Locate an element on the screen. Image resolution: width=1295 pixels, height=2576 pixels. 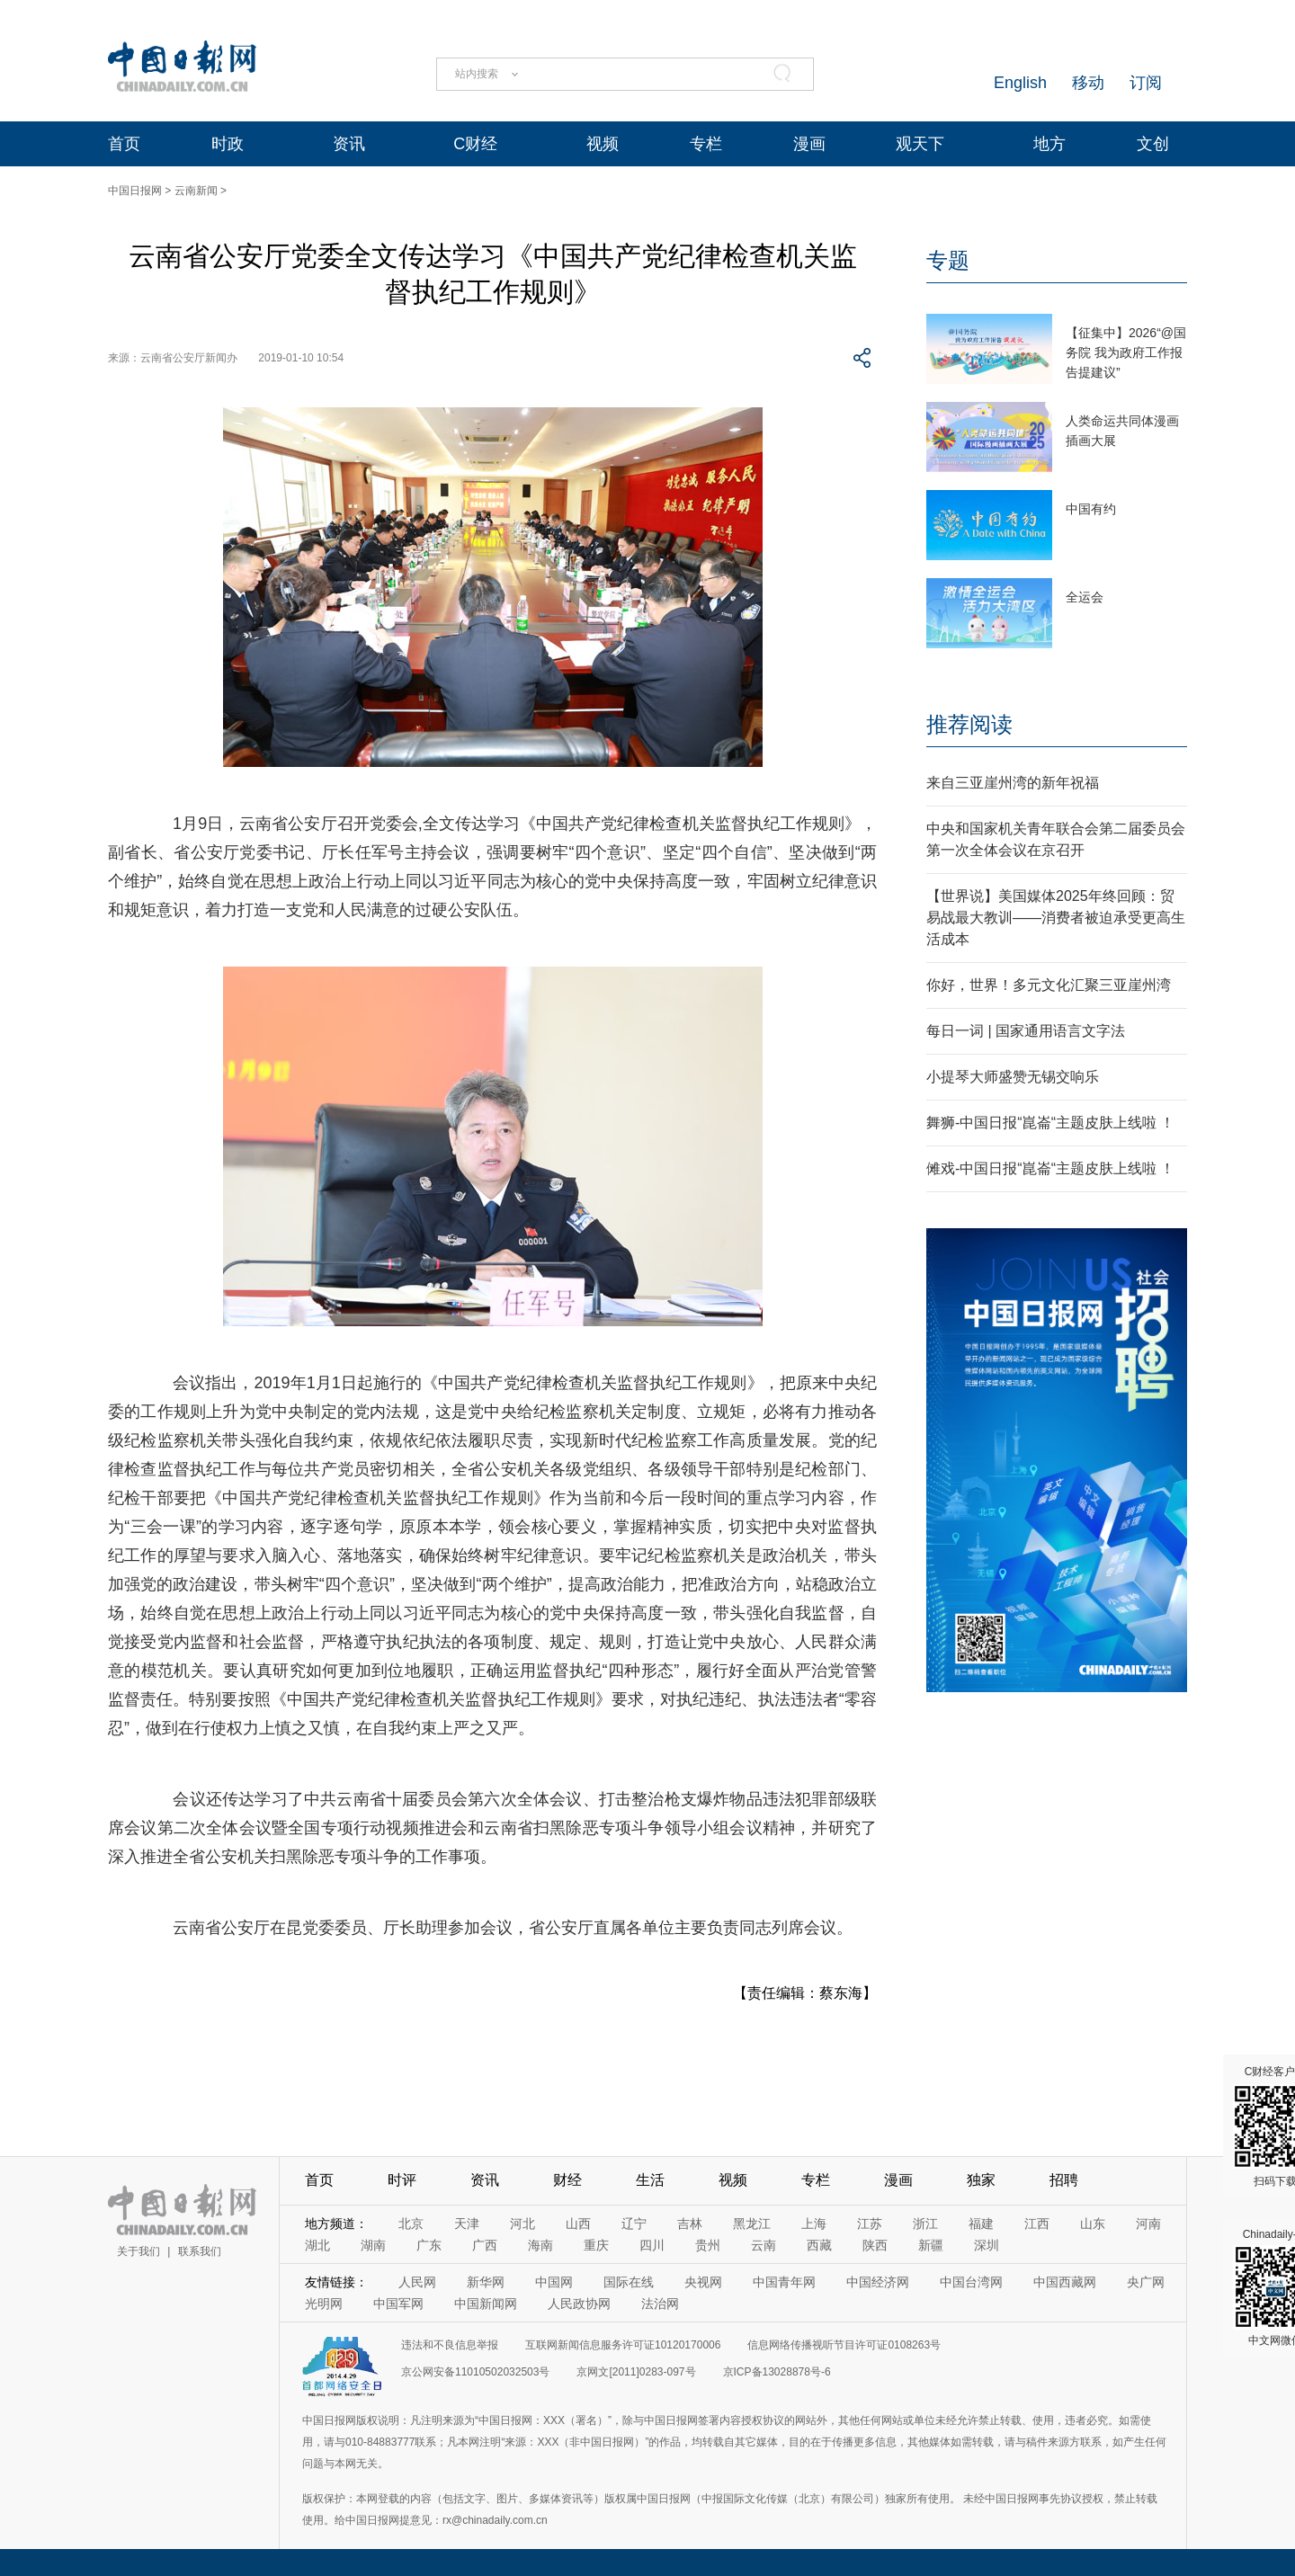
湖南 is located at coordinates (373, 2245).